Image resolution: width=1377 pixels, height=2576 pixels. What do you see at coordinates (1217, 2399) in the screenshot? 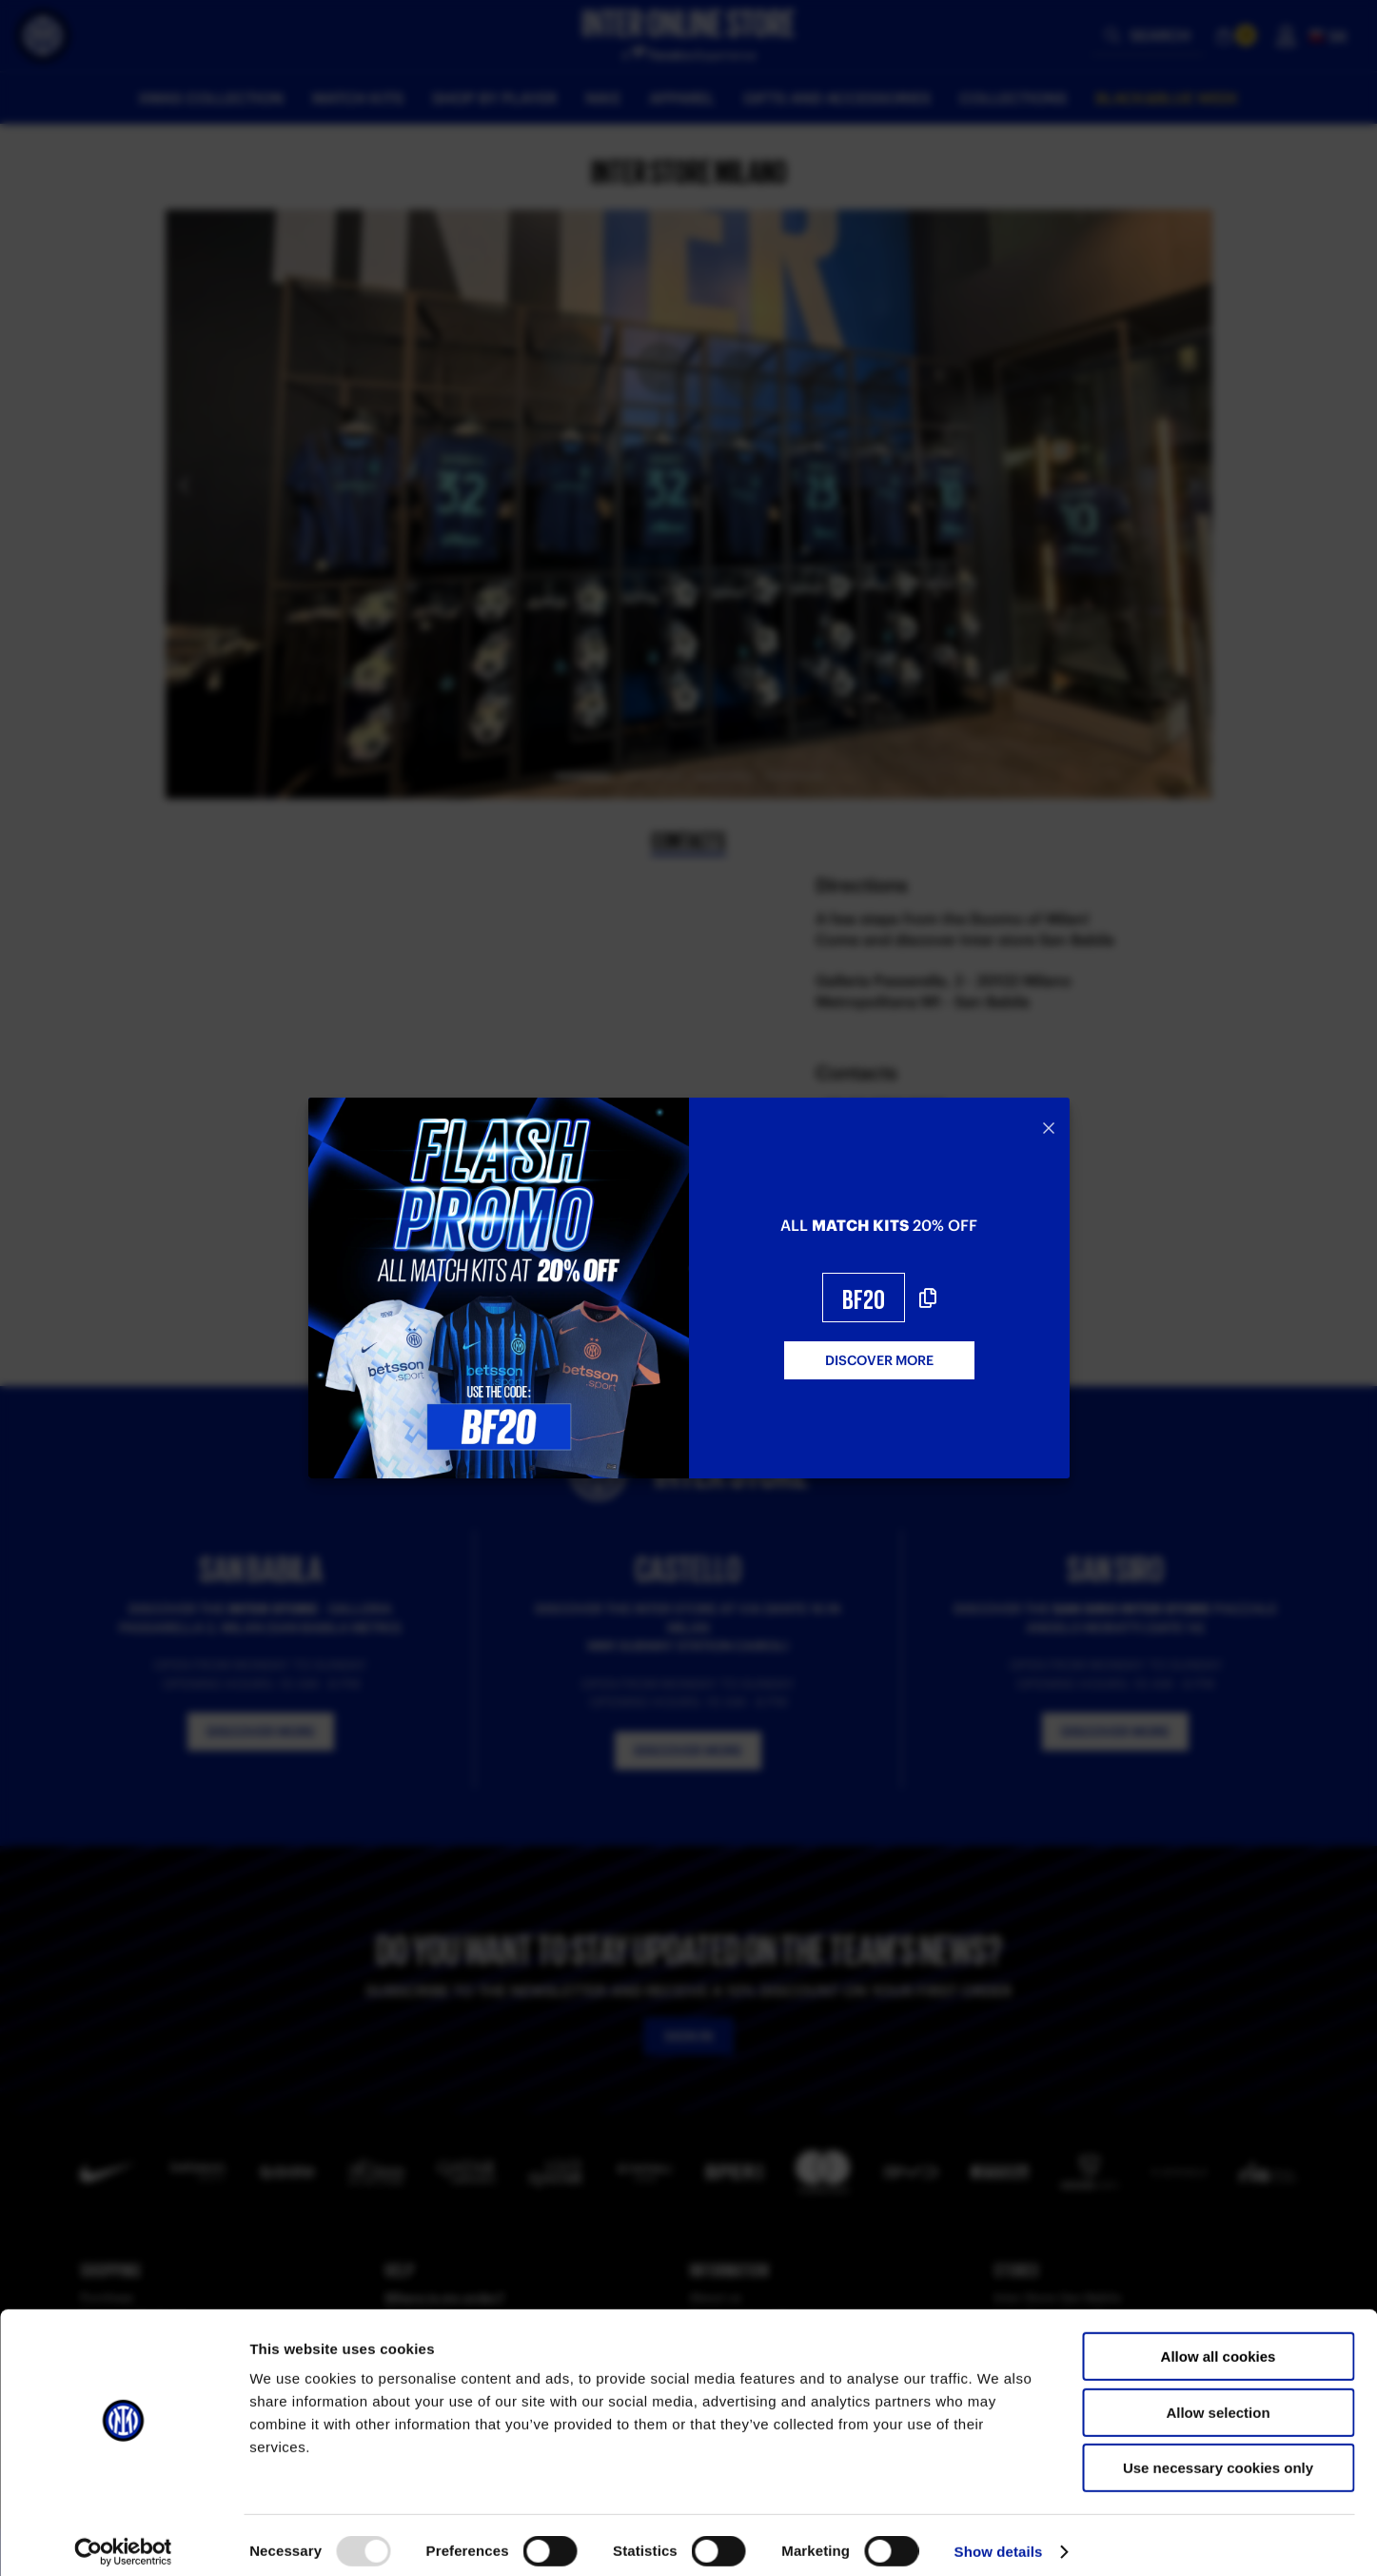
I see `Allow selection` at bounding box center [1217, 2399].